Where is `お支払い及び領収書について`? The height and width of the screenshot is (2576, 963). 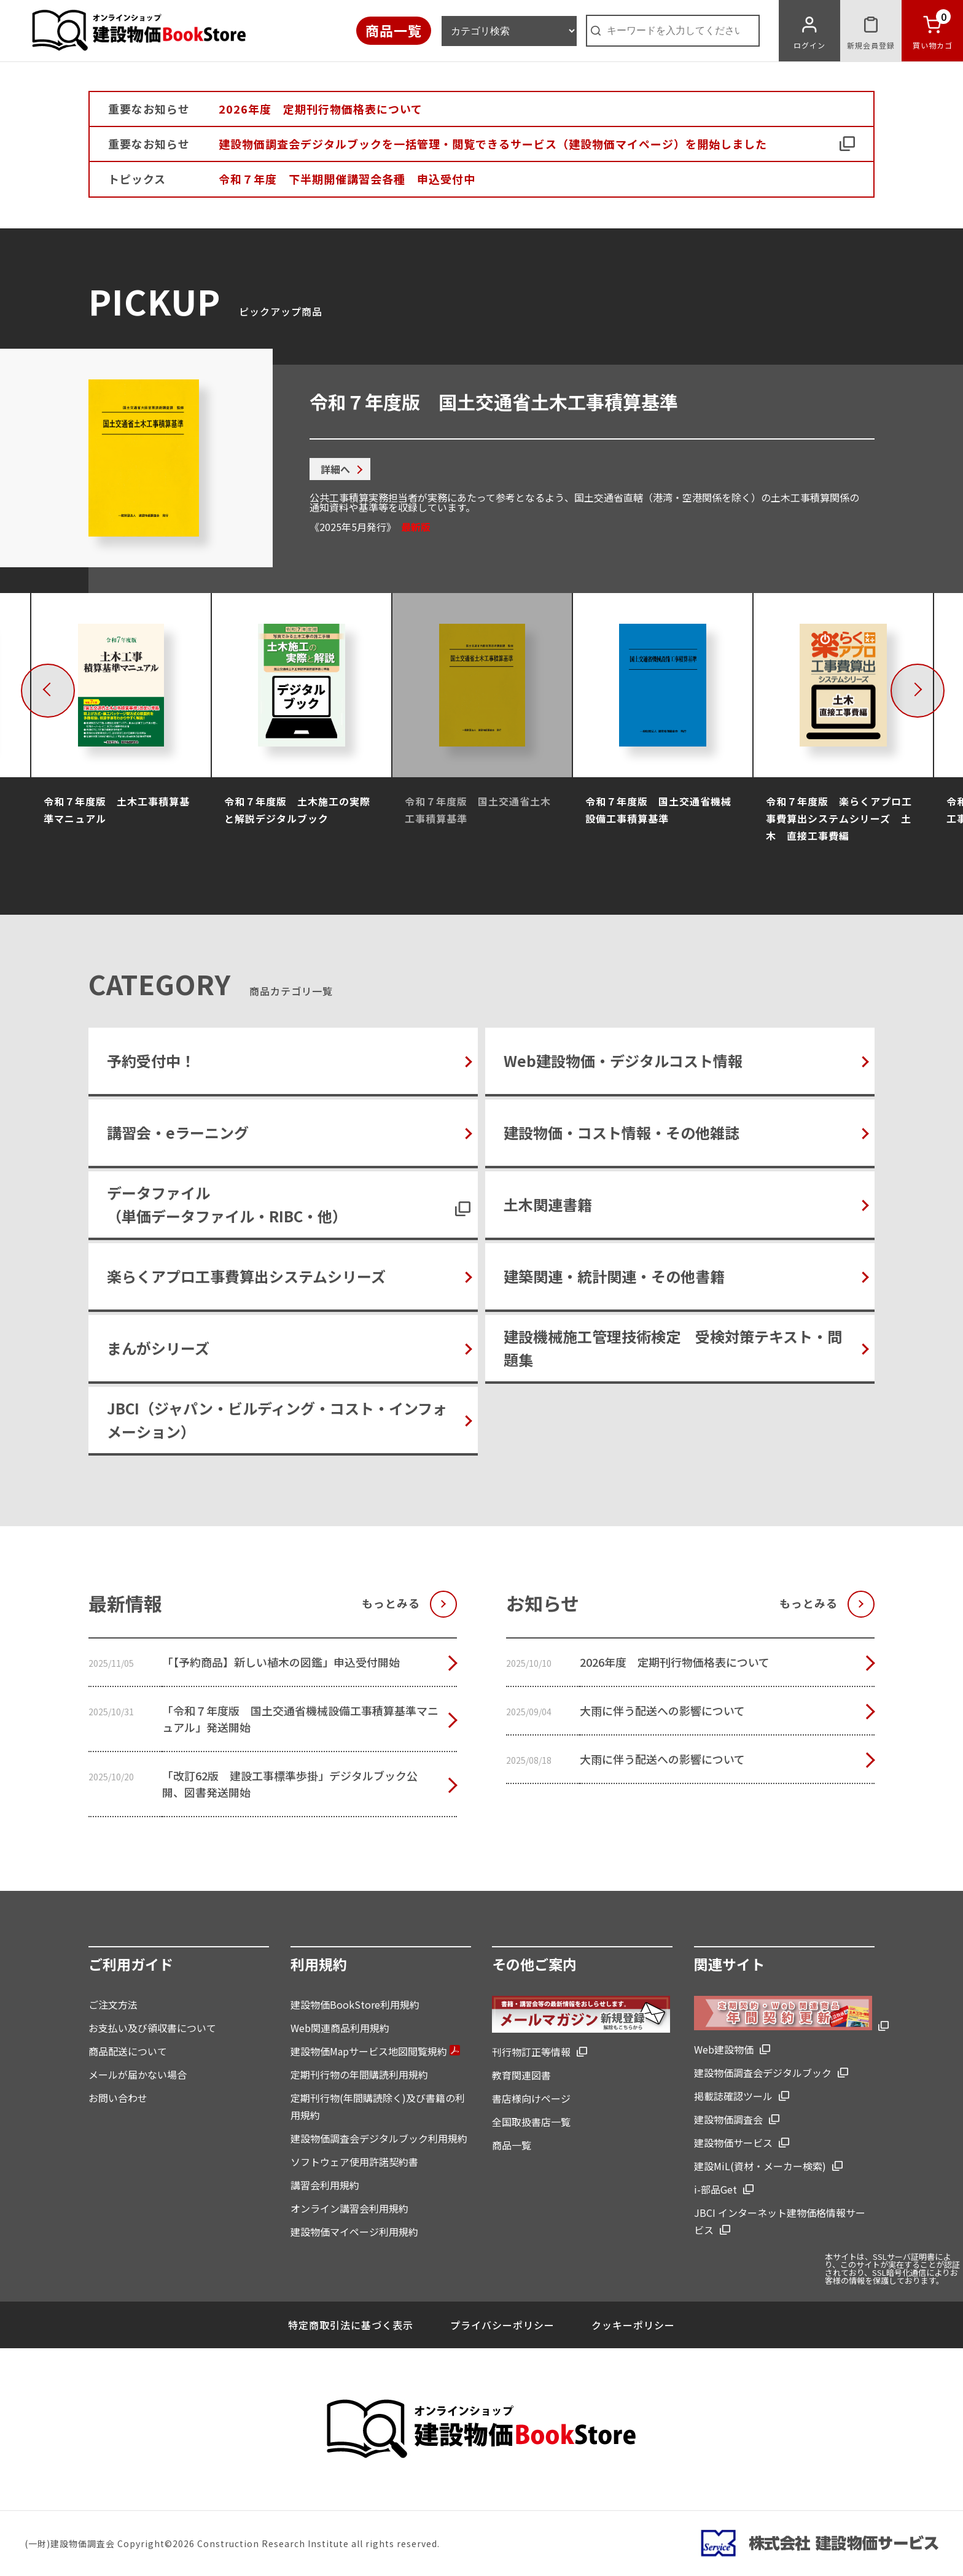
お支払い及び領収書について is located at coordinates (152, 2027).